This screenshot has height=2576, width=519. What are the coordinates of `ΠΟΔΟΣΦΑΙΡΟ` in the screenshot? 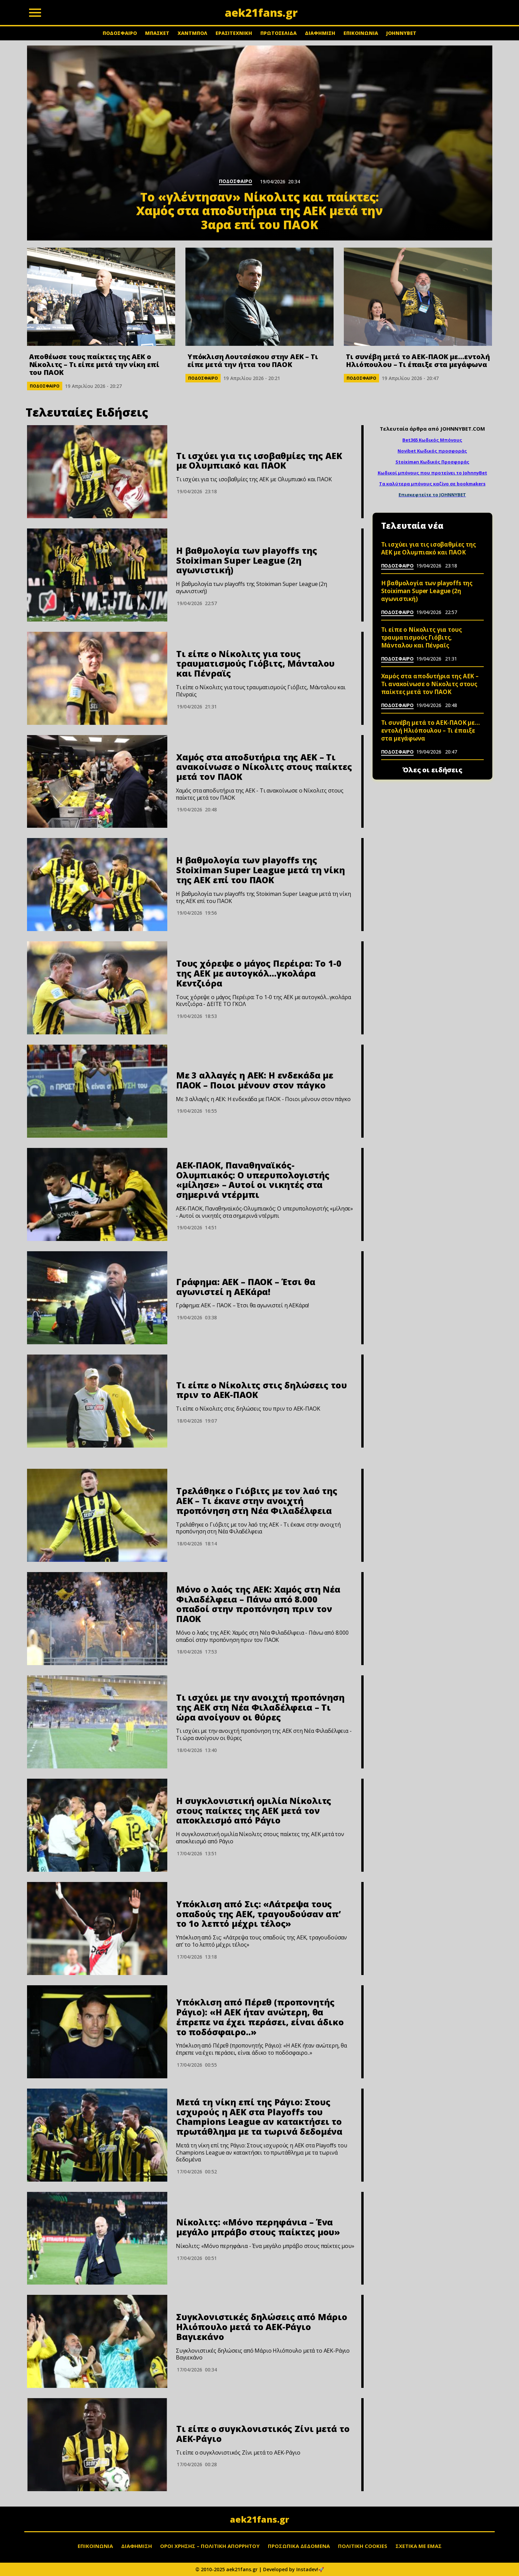 It's located at (120, 33).